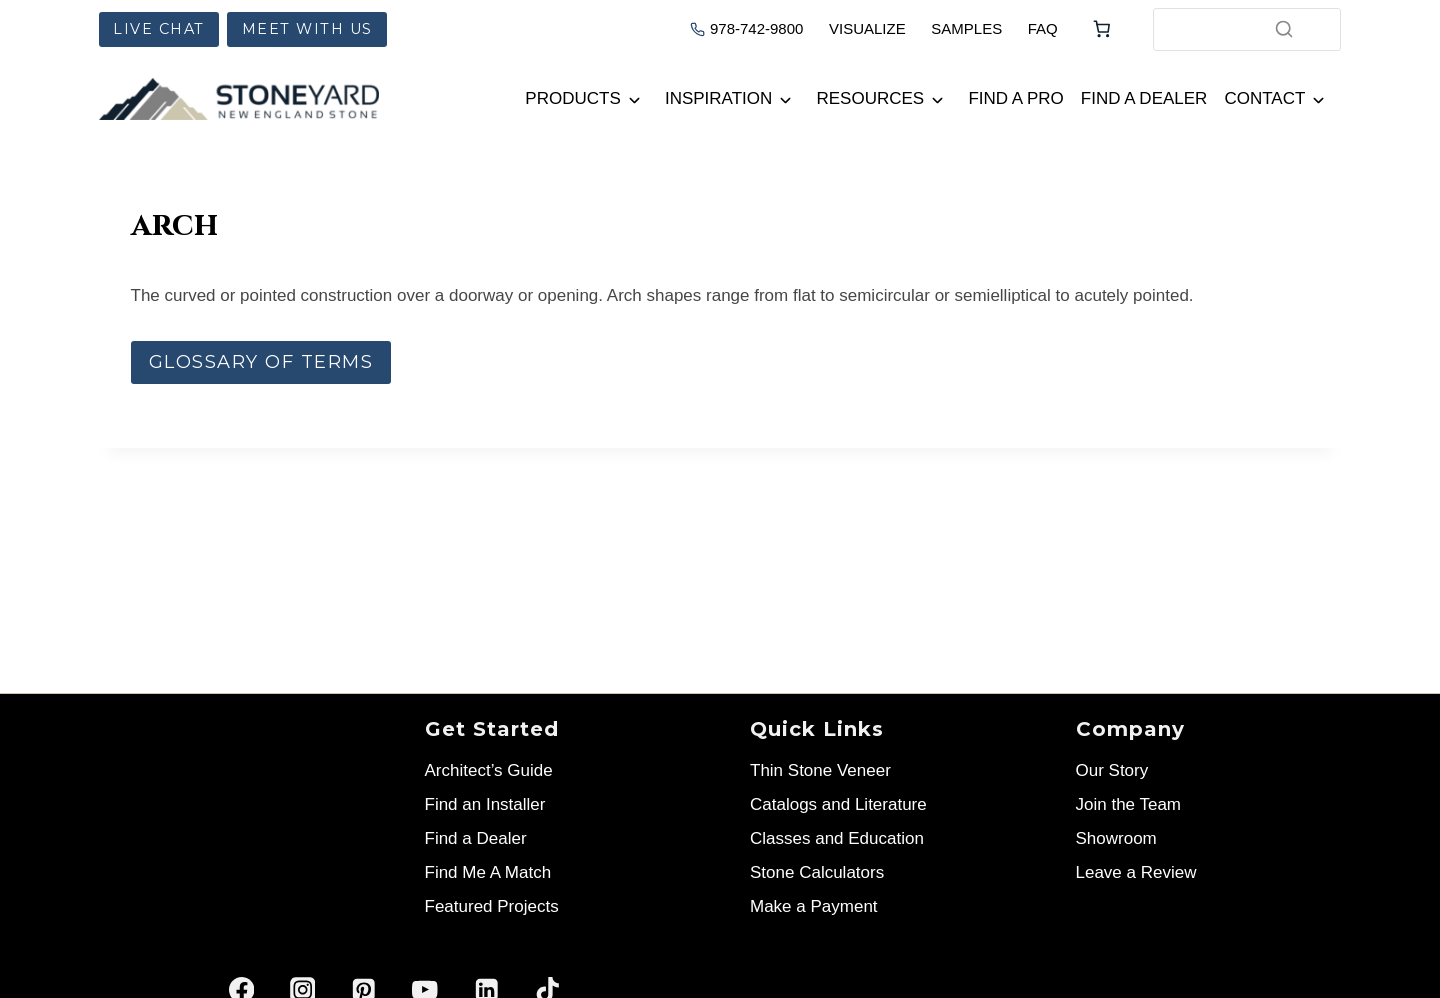 This screenshot has width=1440, height=998. What do you see at coordinates (871, 98) in the screenshot?
I see `Resources [button]` at bounding box center [871, 98].